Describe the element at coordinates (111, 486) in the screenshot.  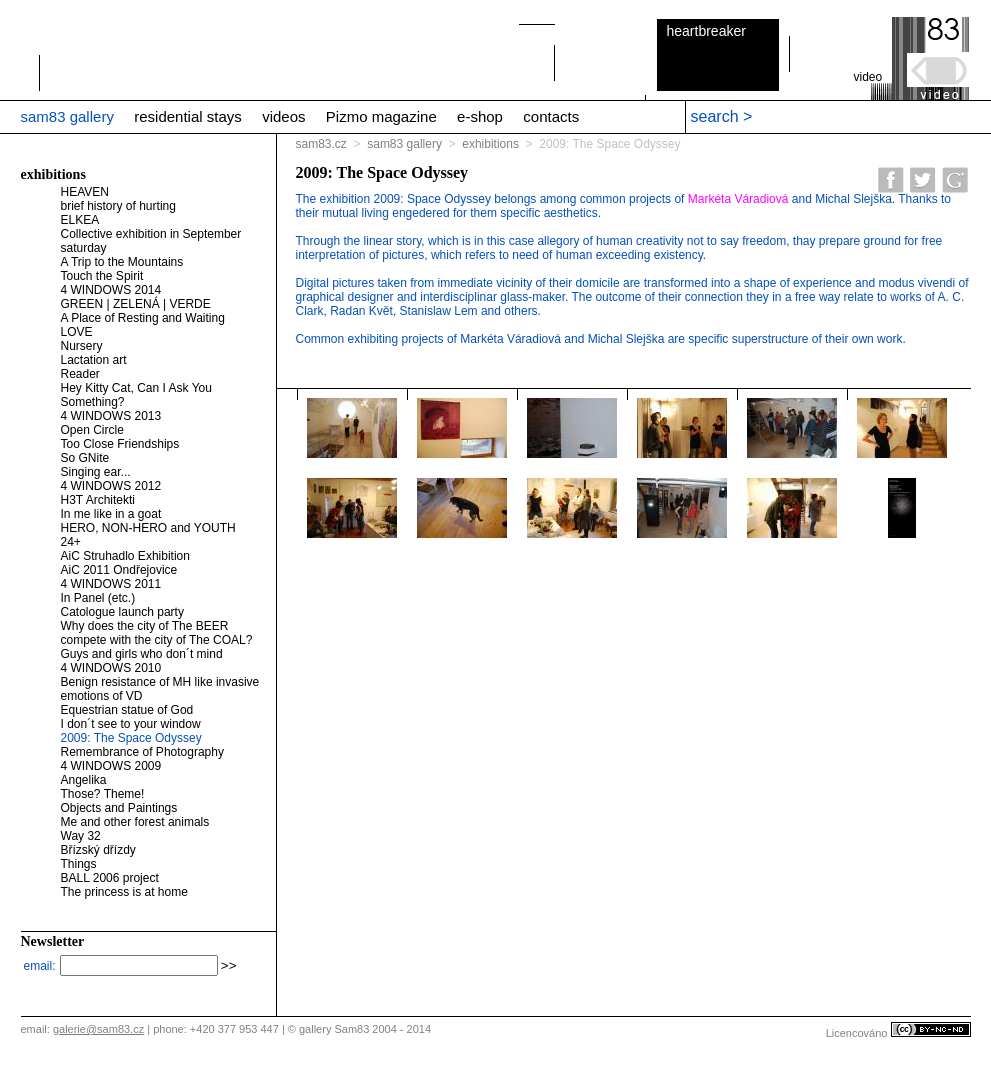
I see `4 WINDOWS 2012` at that location.